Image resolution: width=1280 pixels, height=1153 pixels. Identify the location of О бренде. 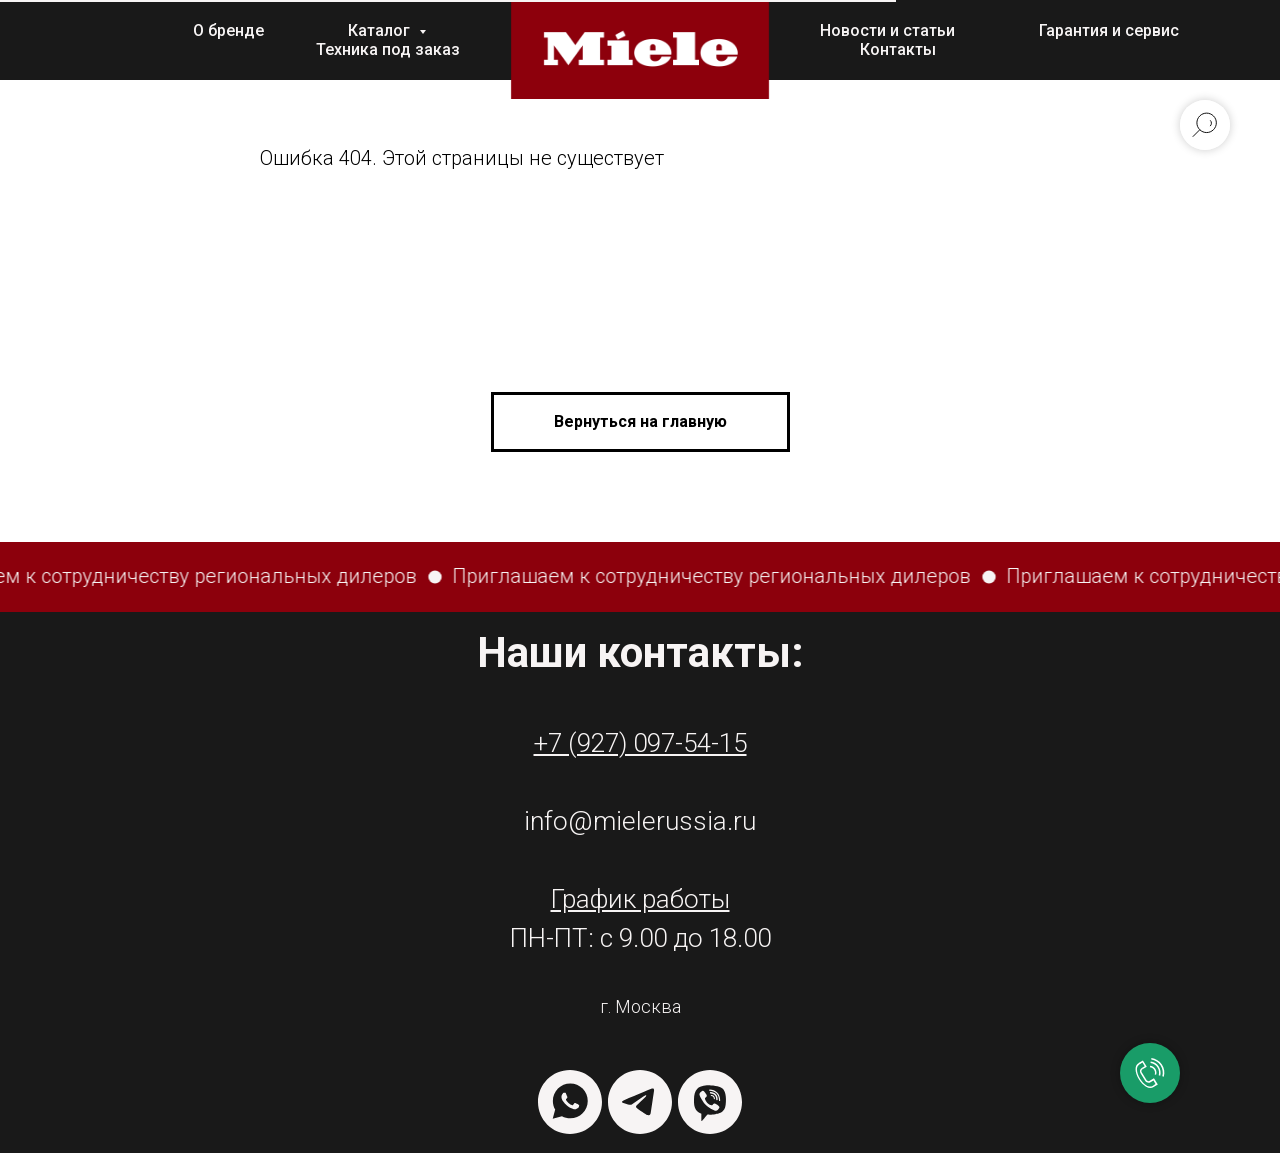
(228, 30).